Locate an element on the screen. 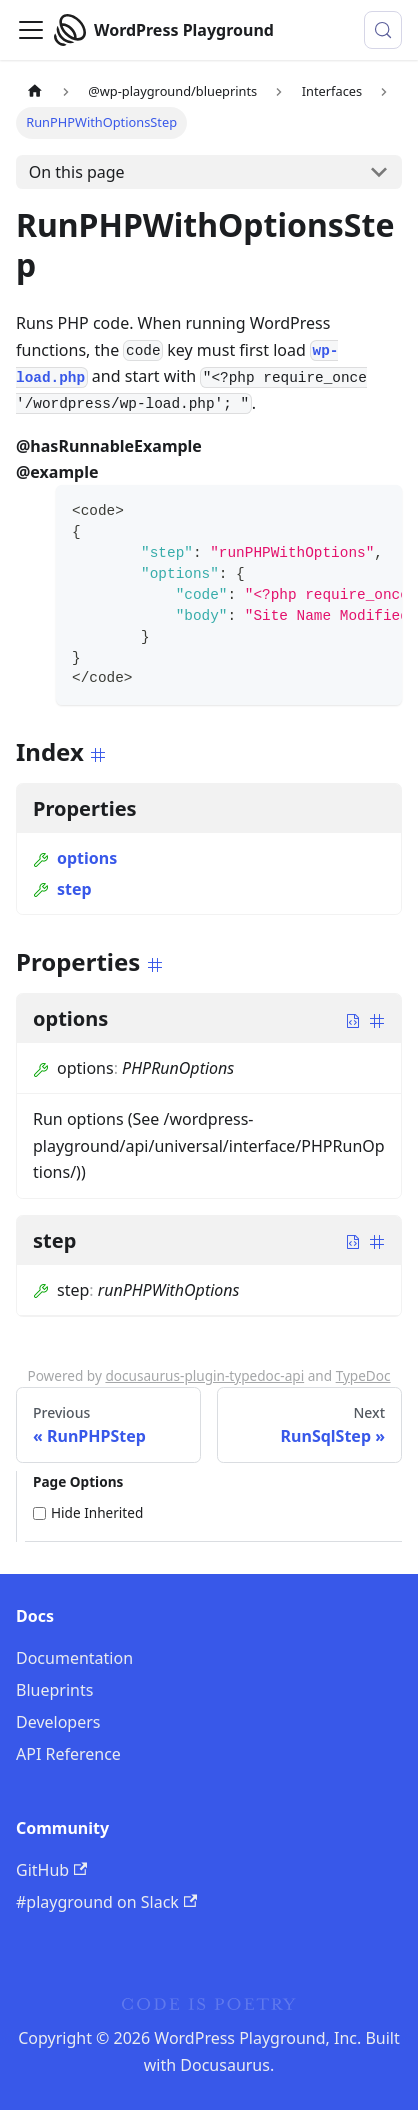 The height and width of the screenshot is (2110, 418). API Reference is located at coordinates (68, 1754).